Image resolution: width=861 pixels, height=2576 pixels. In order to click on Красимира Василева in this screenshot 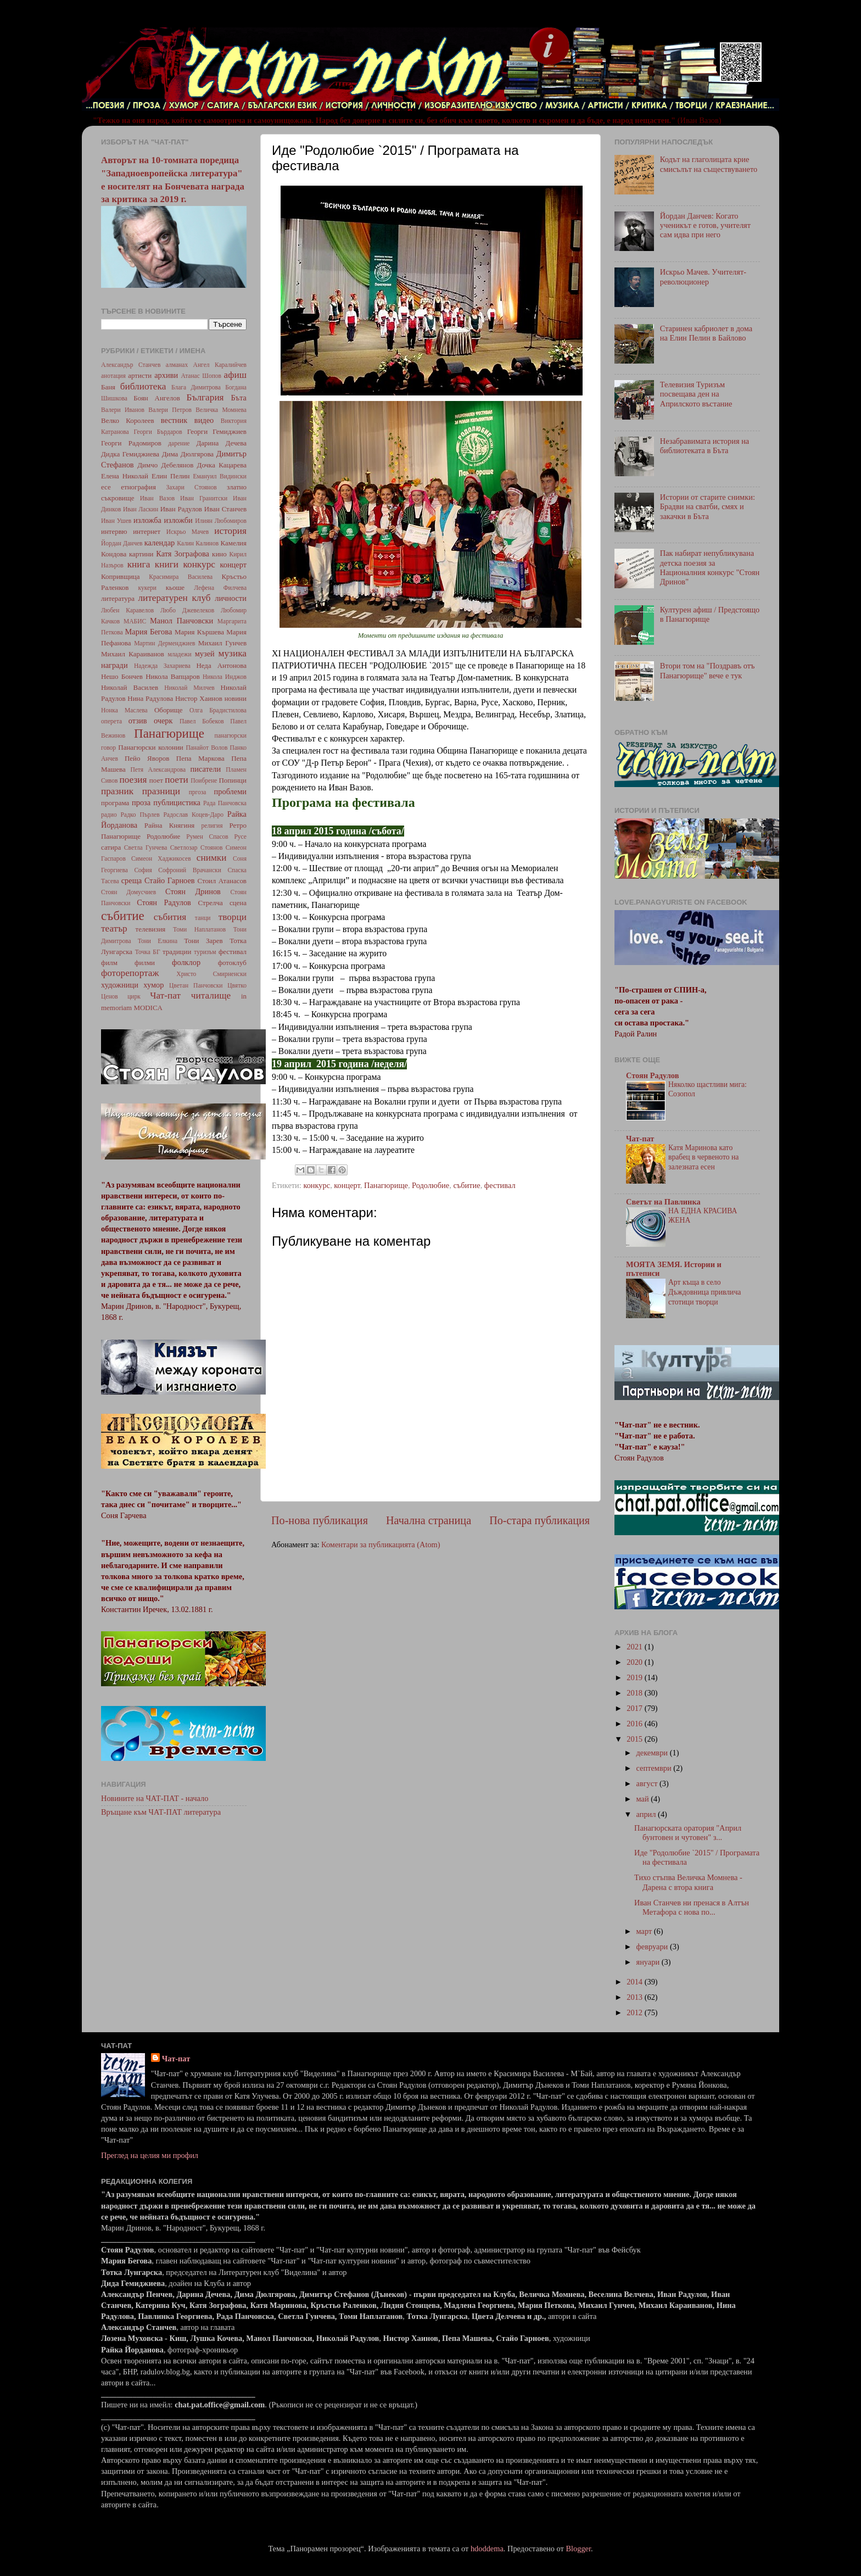, I will do `click(181, 576)`.